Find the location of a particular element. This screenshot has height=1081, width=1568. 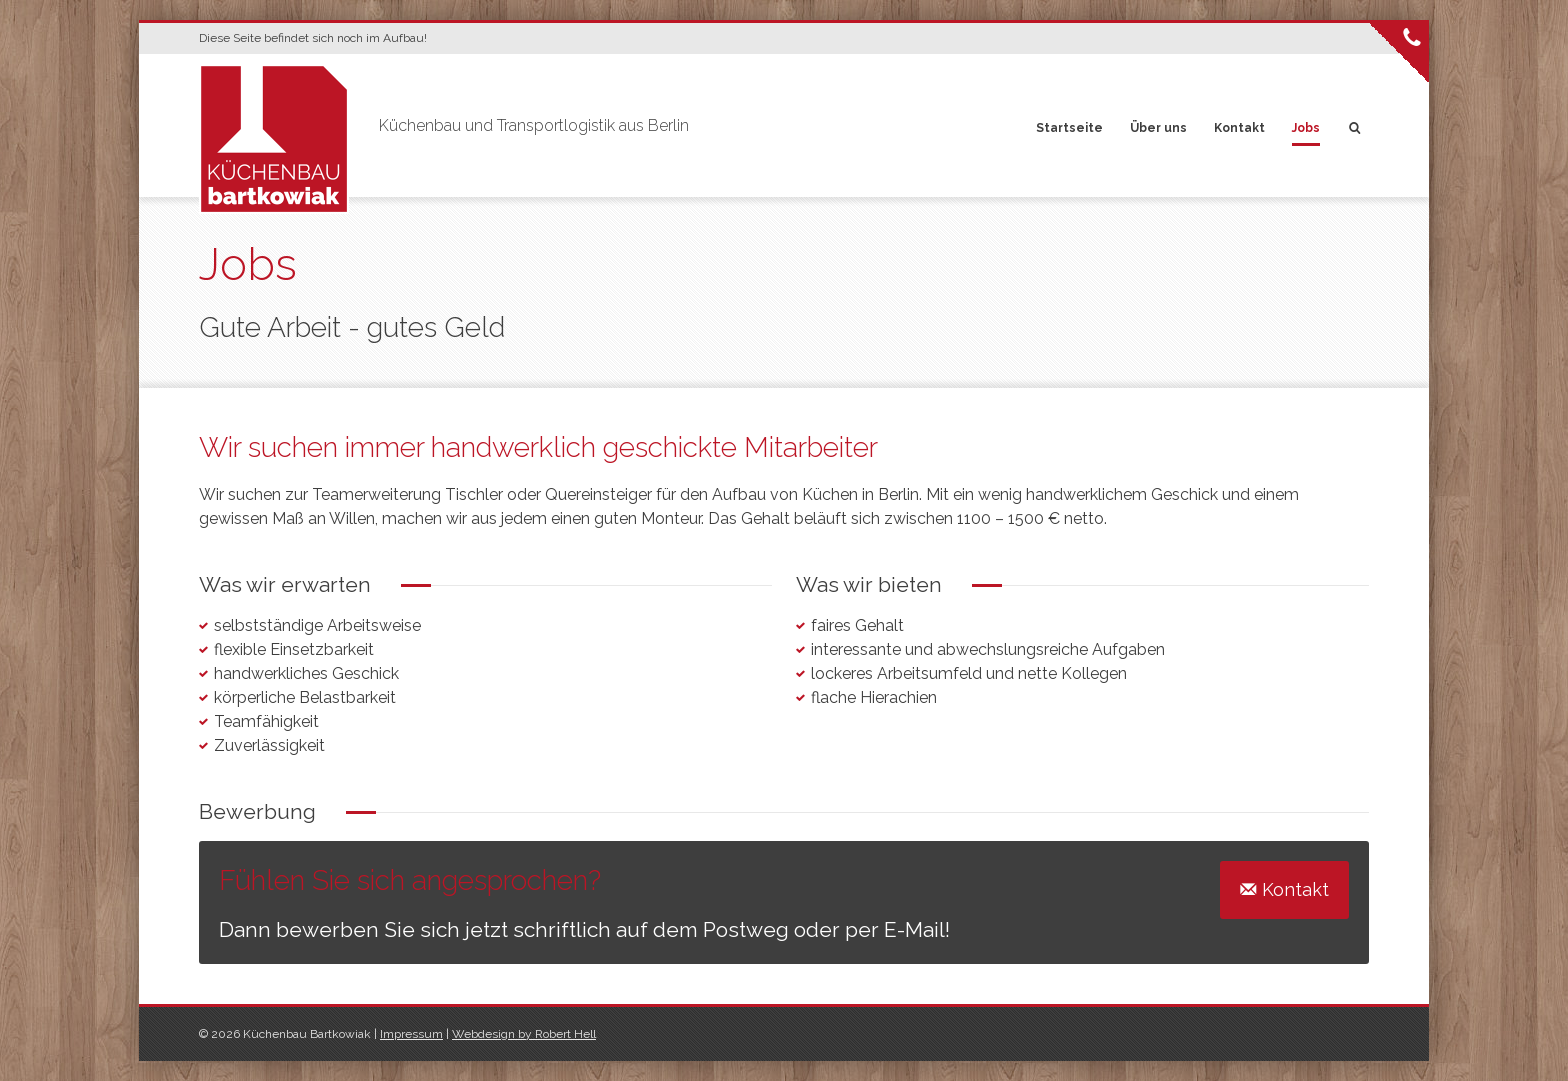

Impressum is located at coordinates (411, 1034).